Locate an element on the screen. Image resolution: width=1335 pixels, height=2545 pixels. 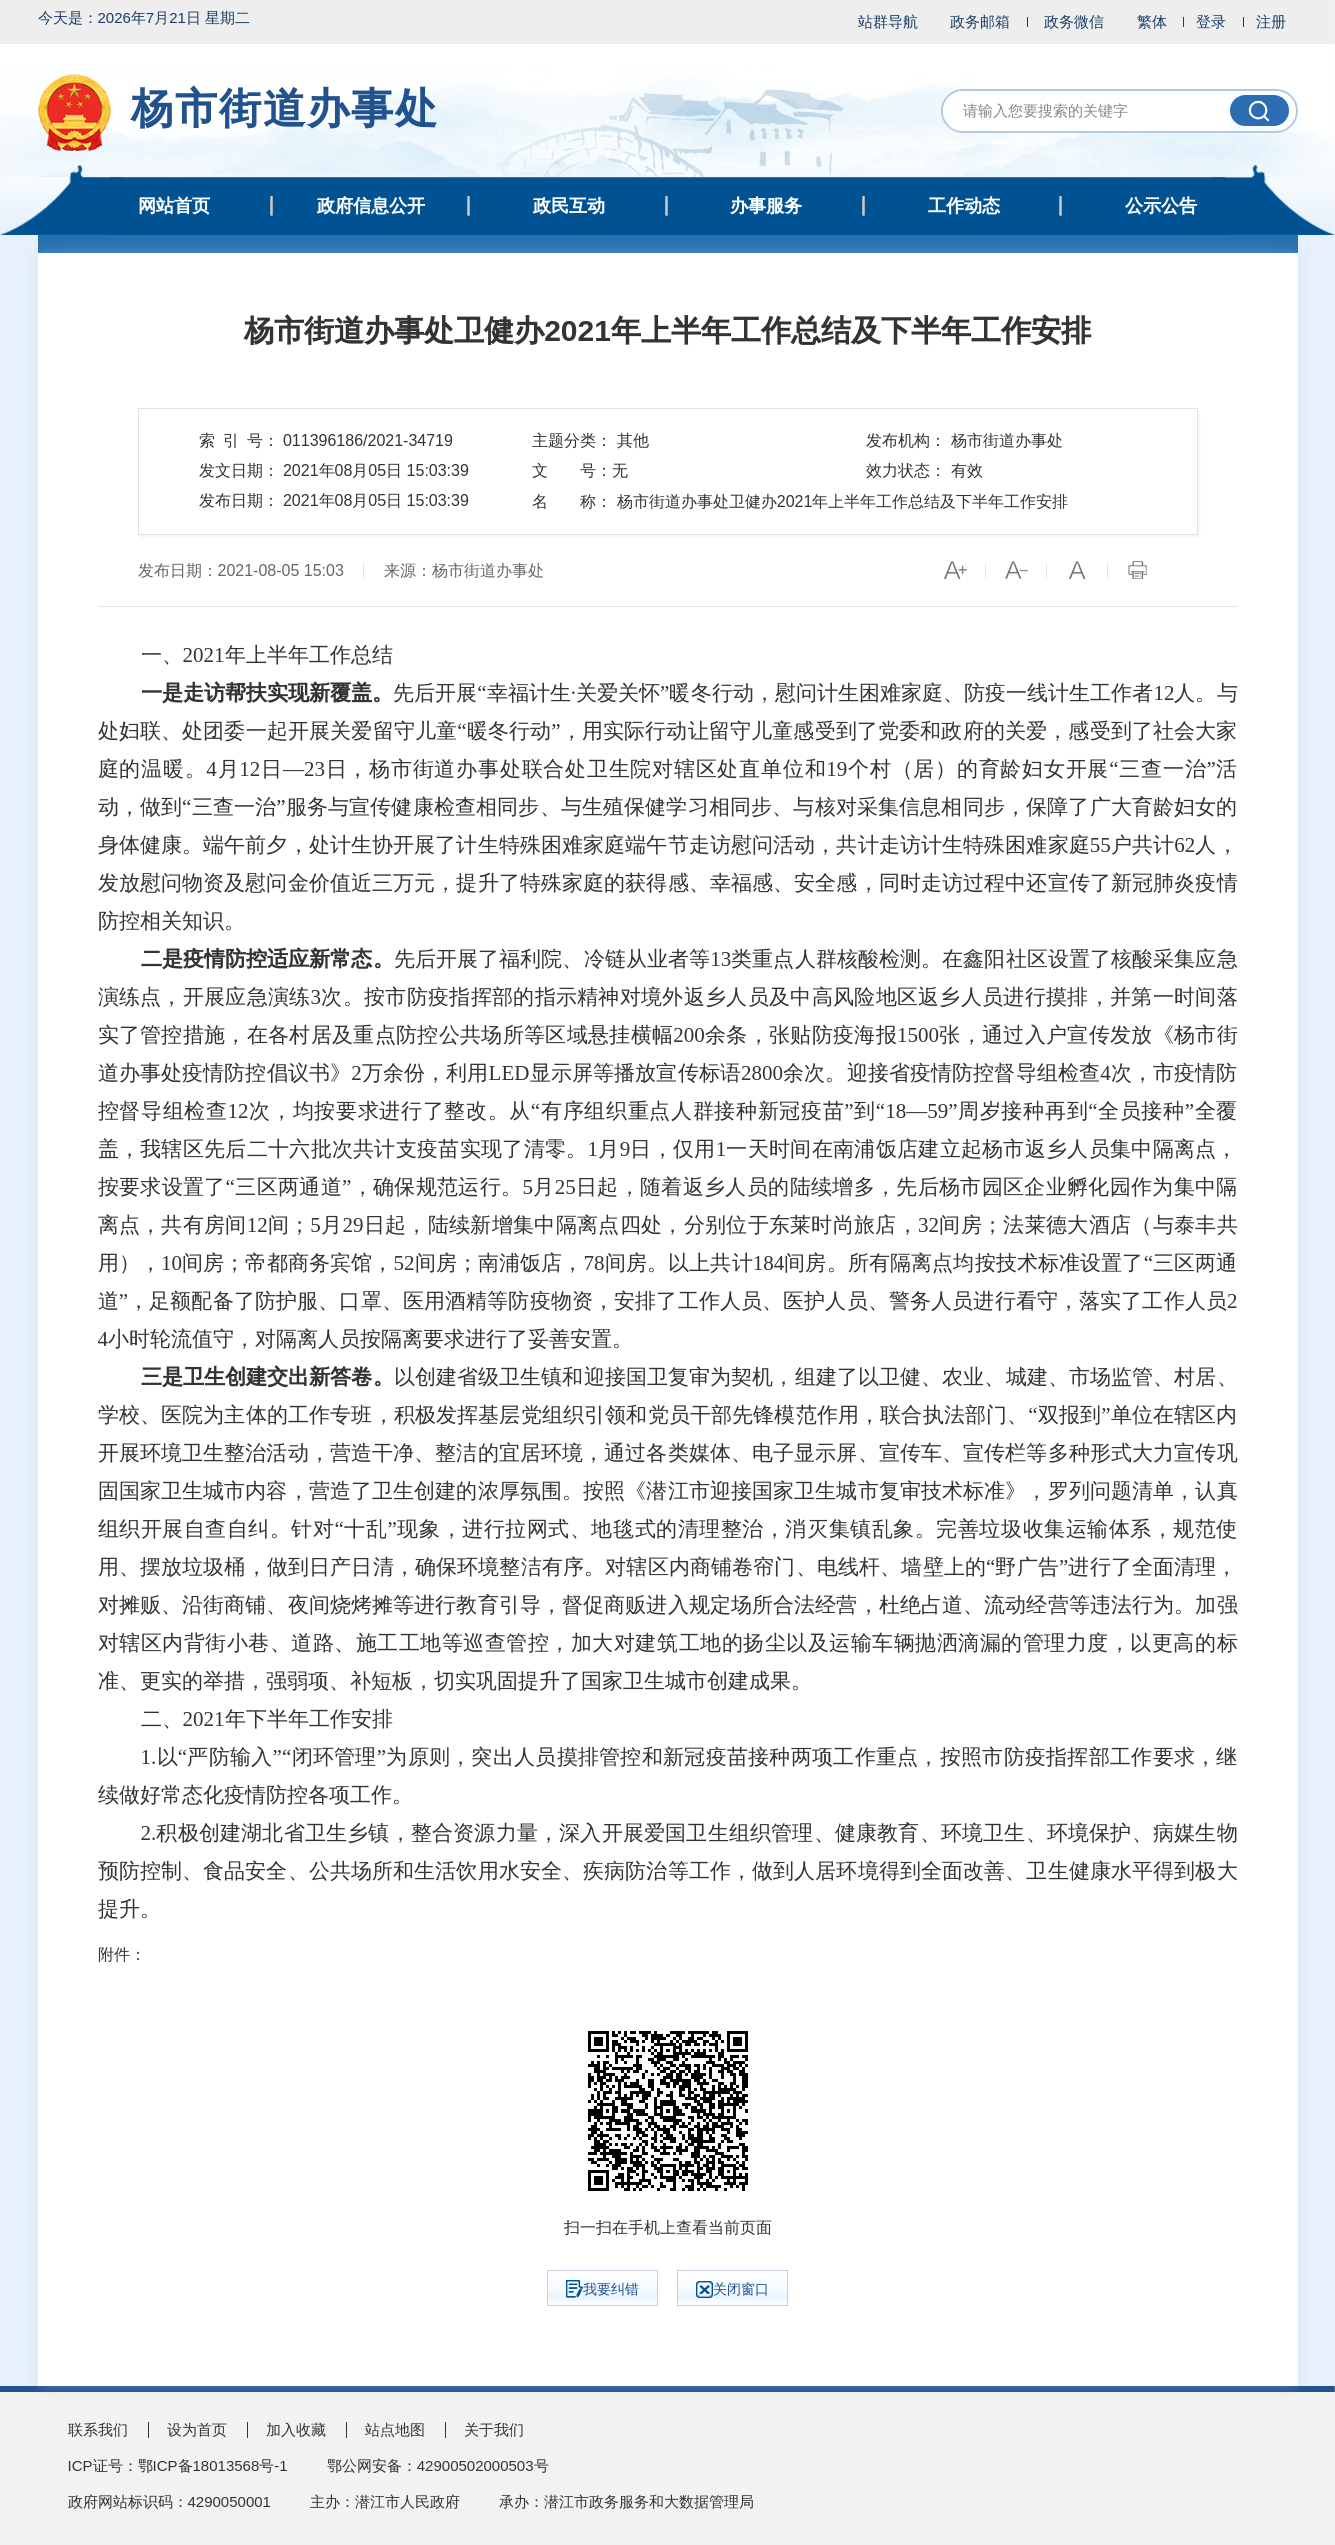
政务微信 is located at coordinates (1074, 21).